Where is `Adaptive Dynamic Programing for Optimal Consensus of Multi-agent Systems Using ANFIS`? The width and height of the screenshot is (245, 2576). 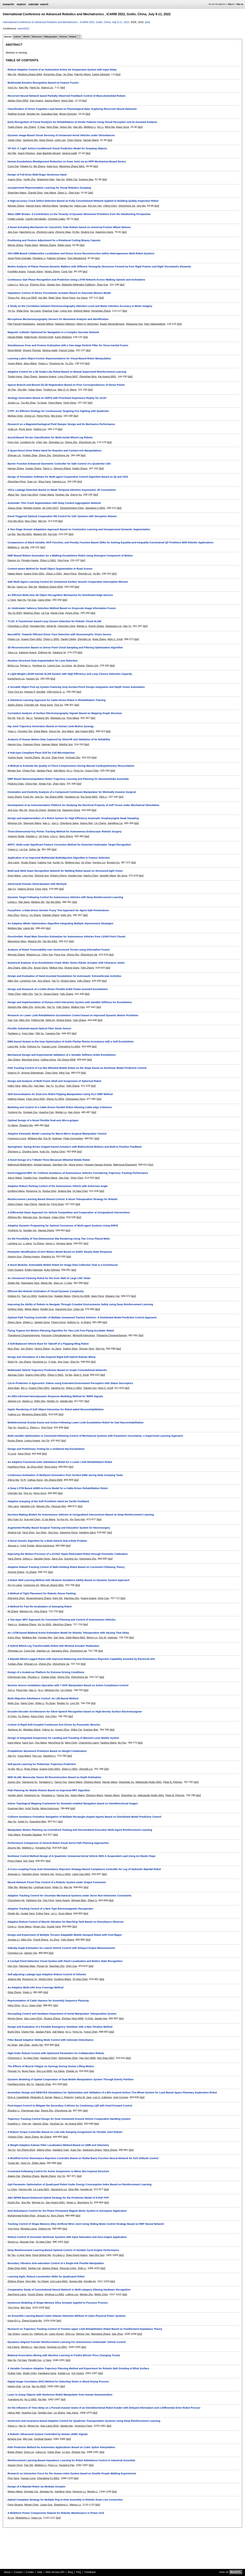
Adaptive Dynamic Programing for Optimal Consensus of Multi-agent Systems Using ANFIS is located at coordinates (62, 1225).